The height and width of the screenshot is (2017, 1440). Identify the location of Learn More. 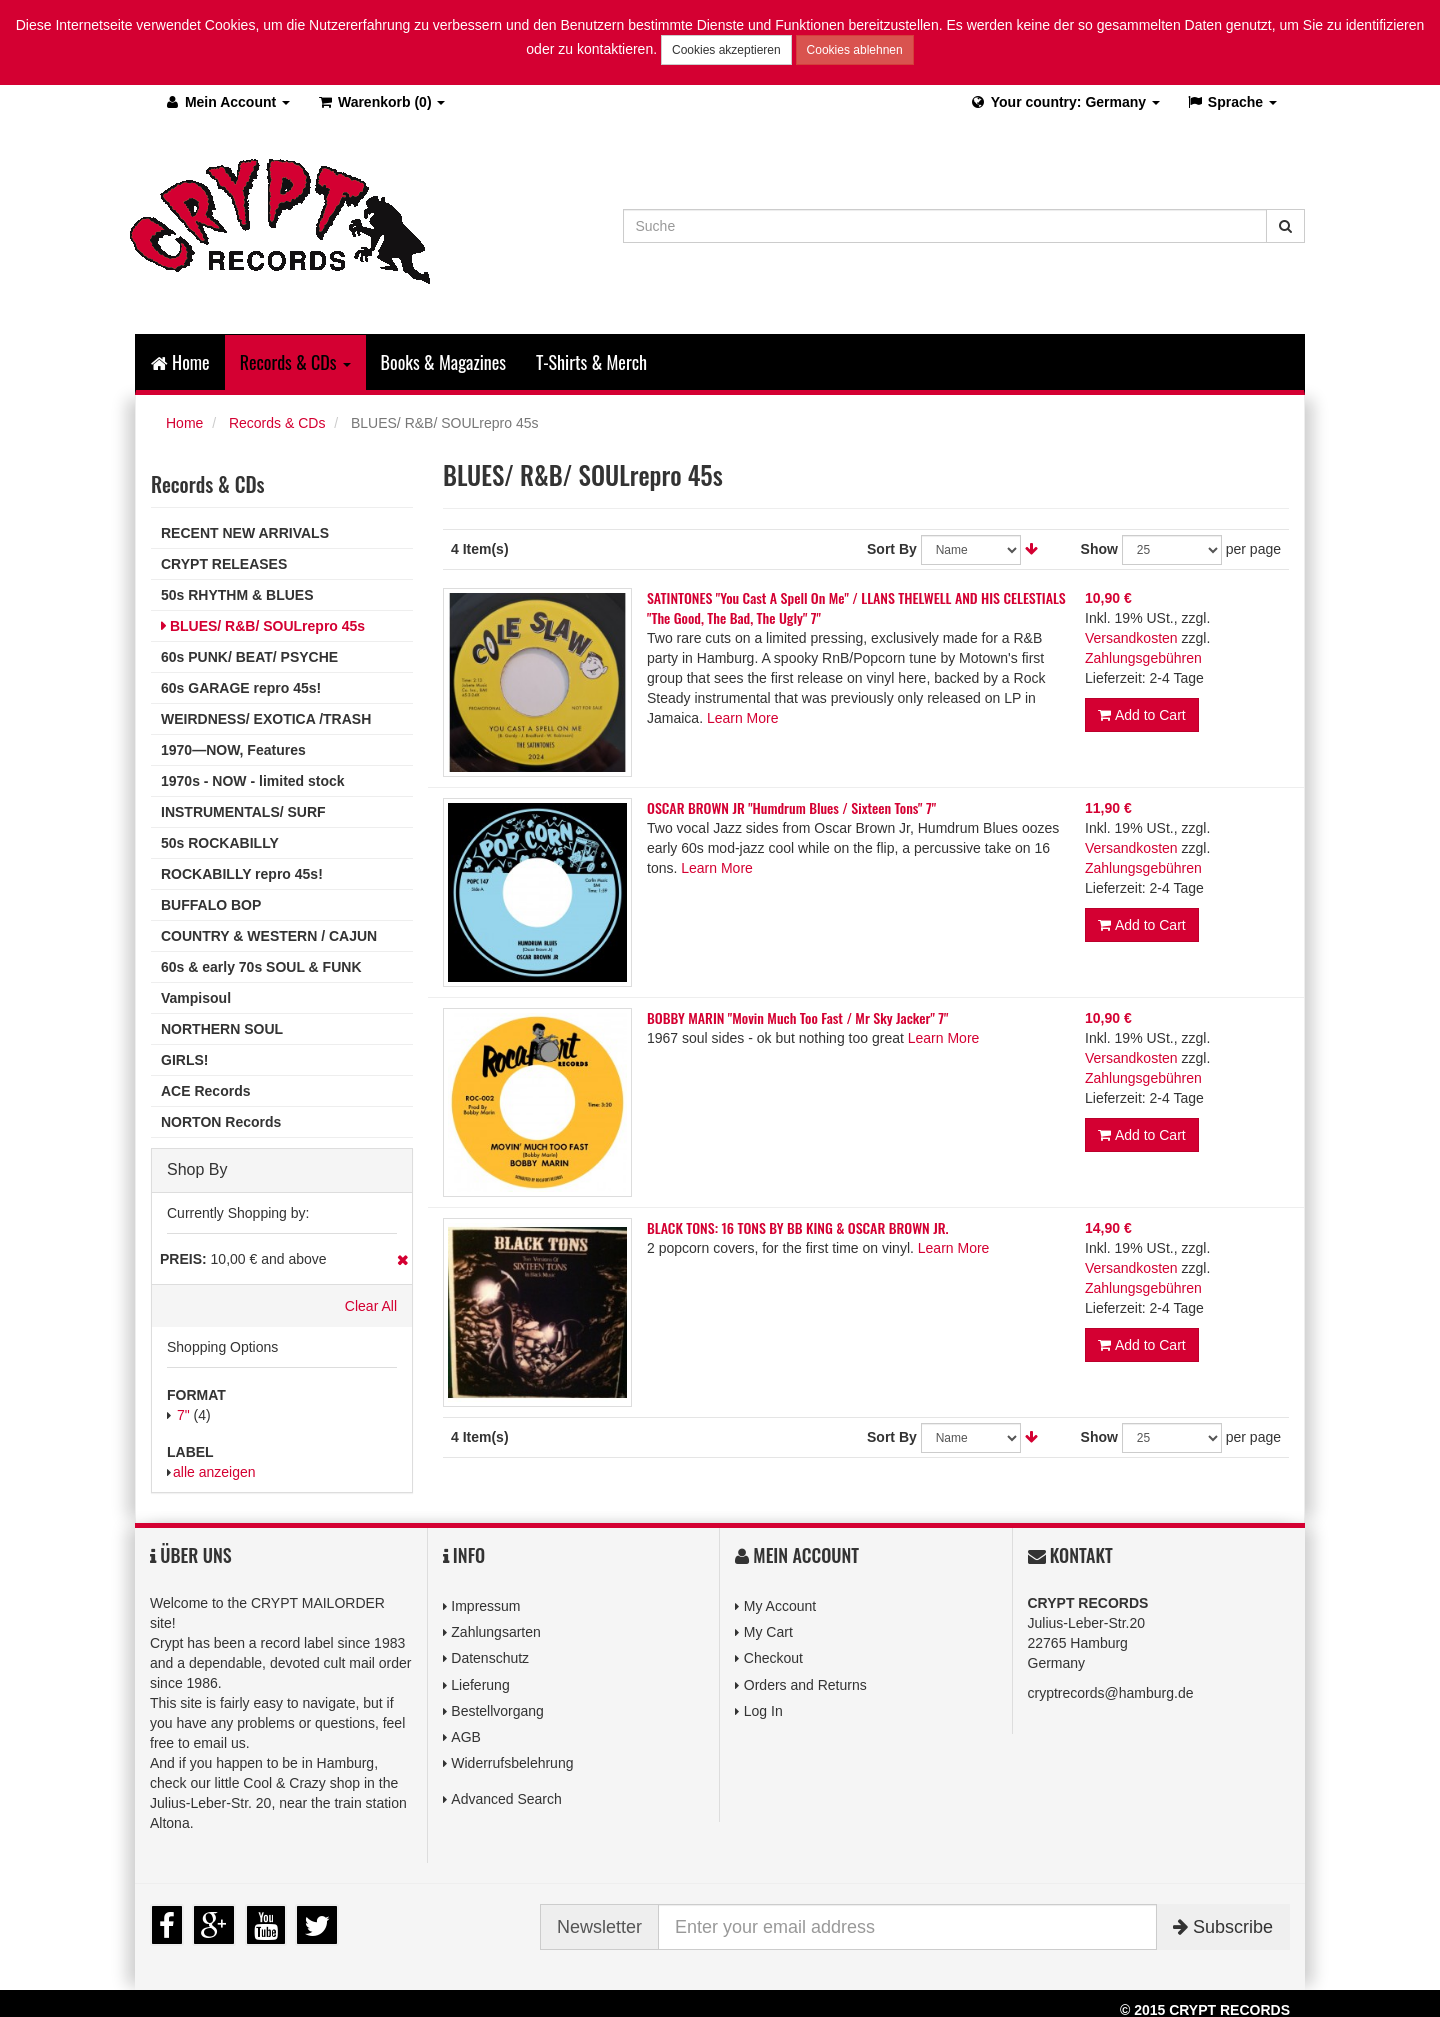
(743, 718).